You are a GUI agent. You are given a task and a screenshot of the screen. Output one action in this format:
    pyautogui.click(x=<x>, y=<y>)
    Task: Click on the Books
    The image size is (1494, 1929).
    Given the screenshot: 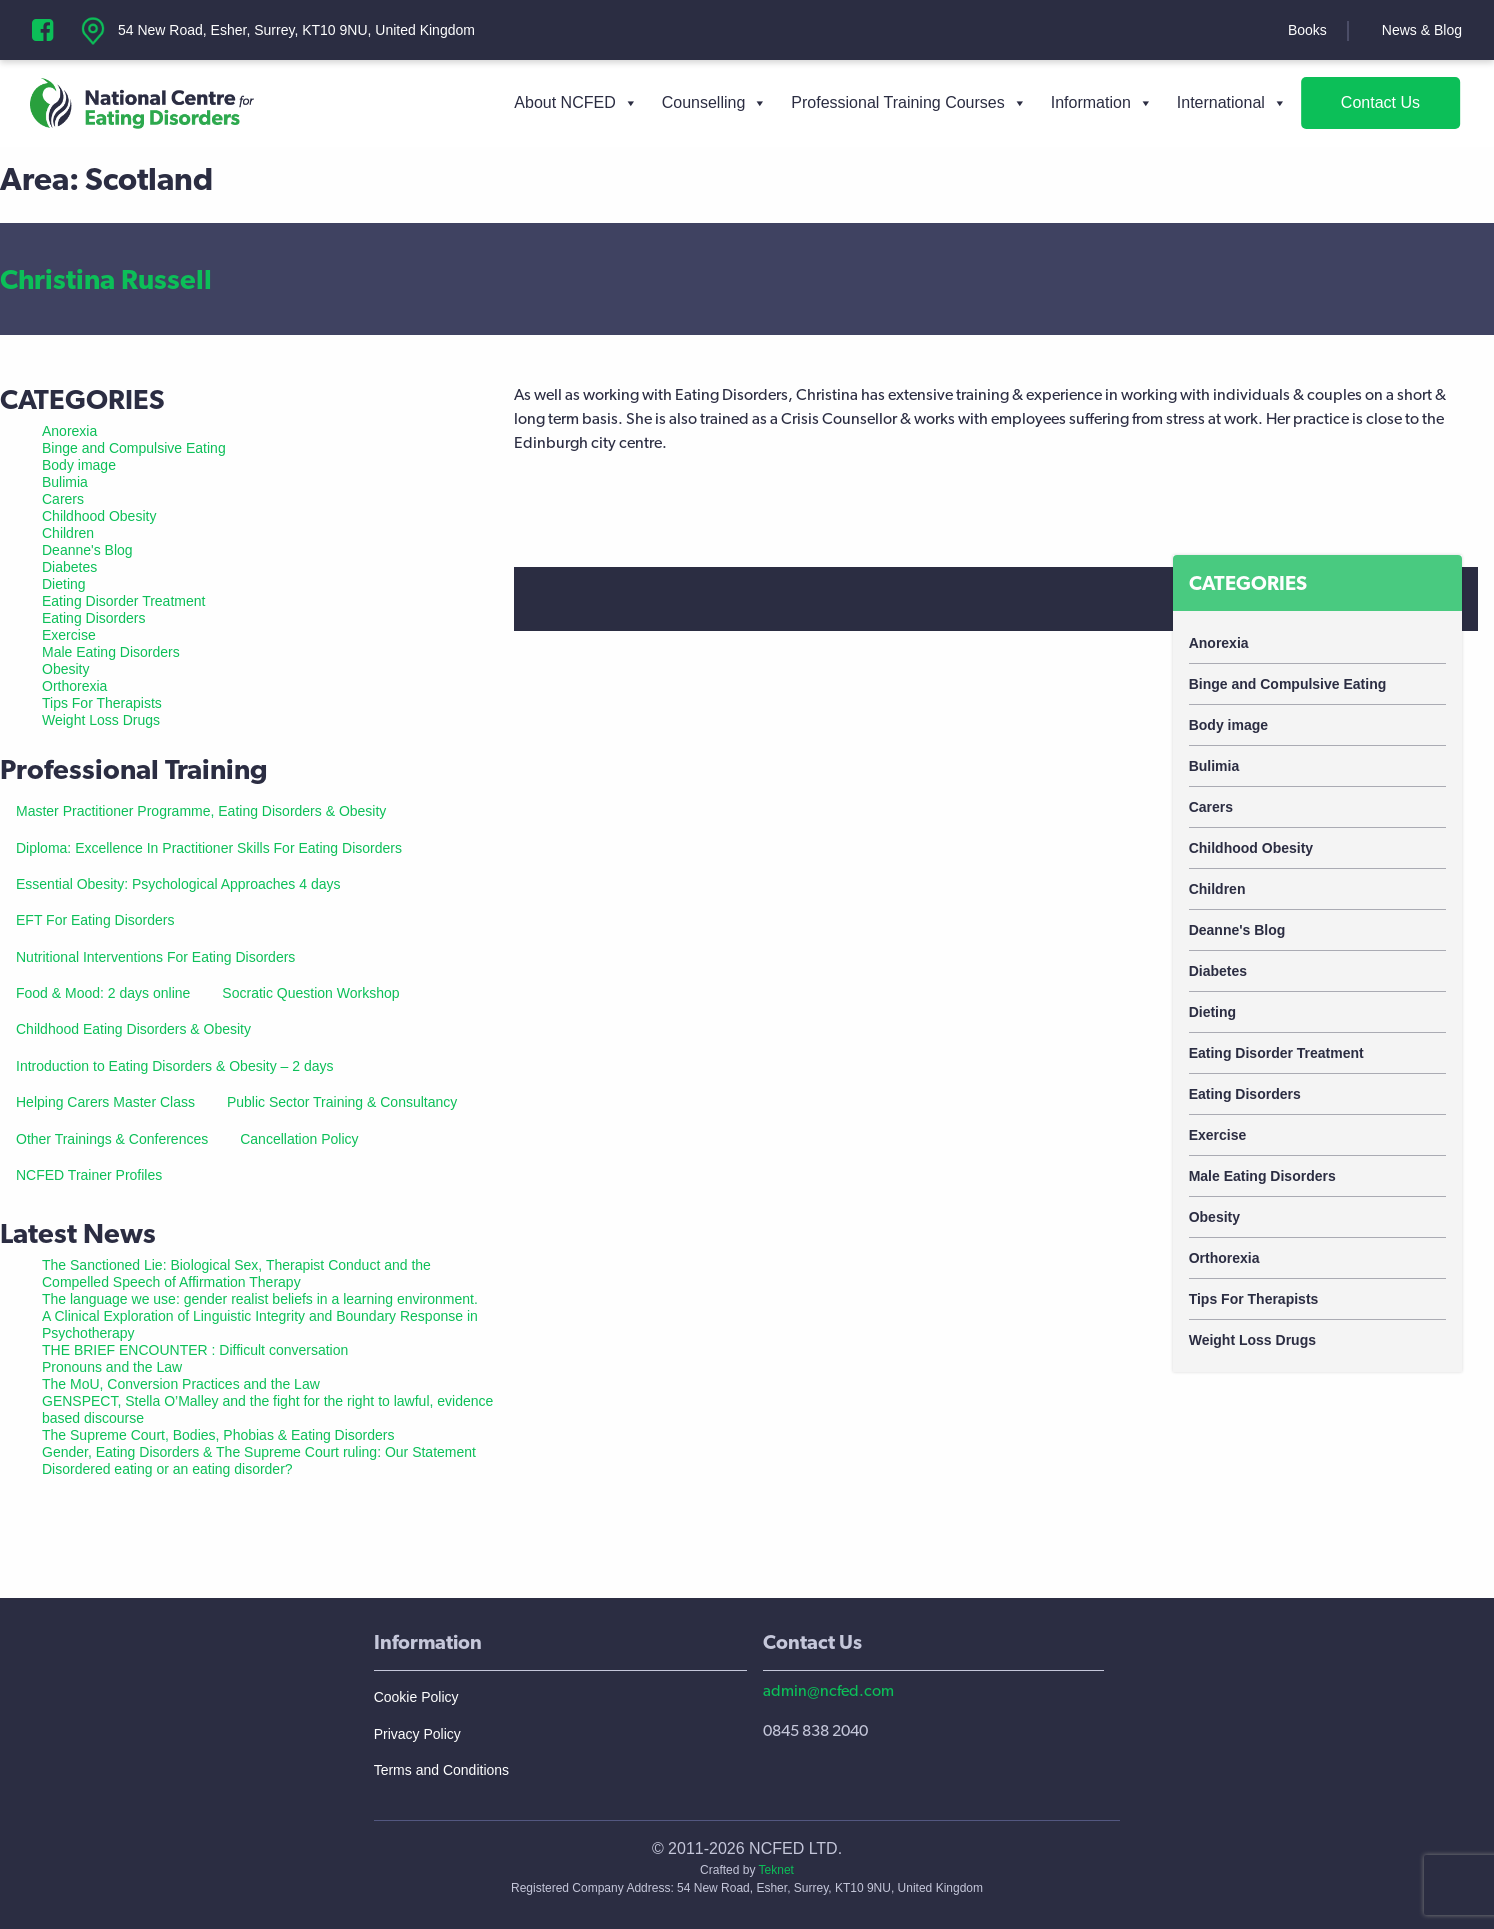 What is the action you would take?
    pyautogui.click(x=1307, y=30)
    